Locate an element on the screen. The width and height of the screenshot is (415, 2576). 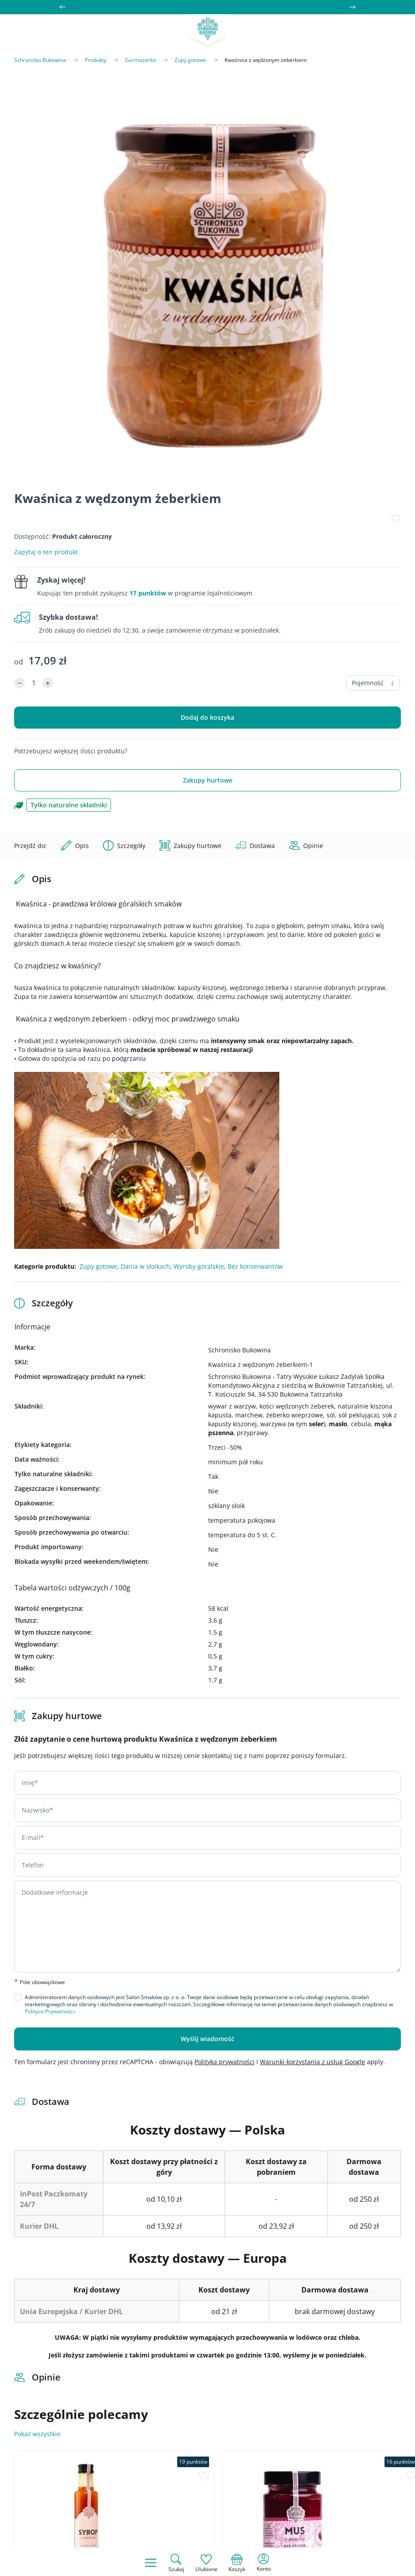
[store logo] is located at coordinates (208, 31).